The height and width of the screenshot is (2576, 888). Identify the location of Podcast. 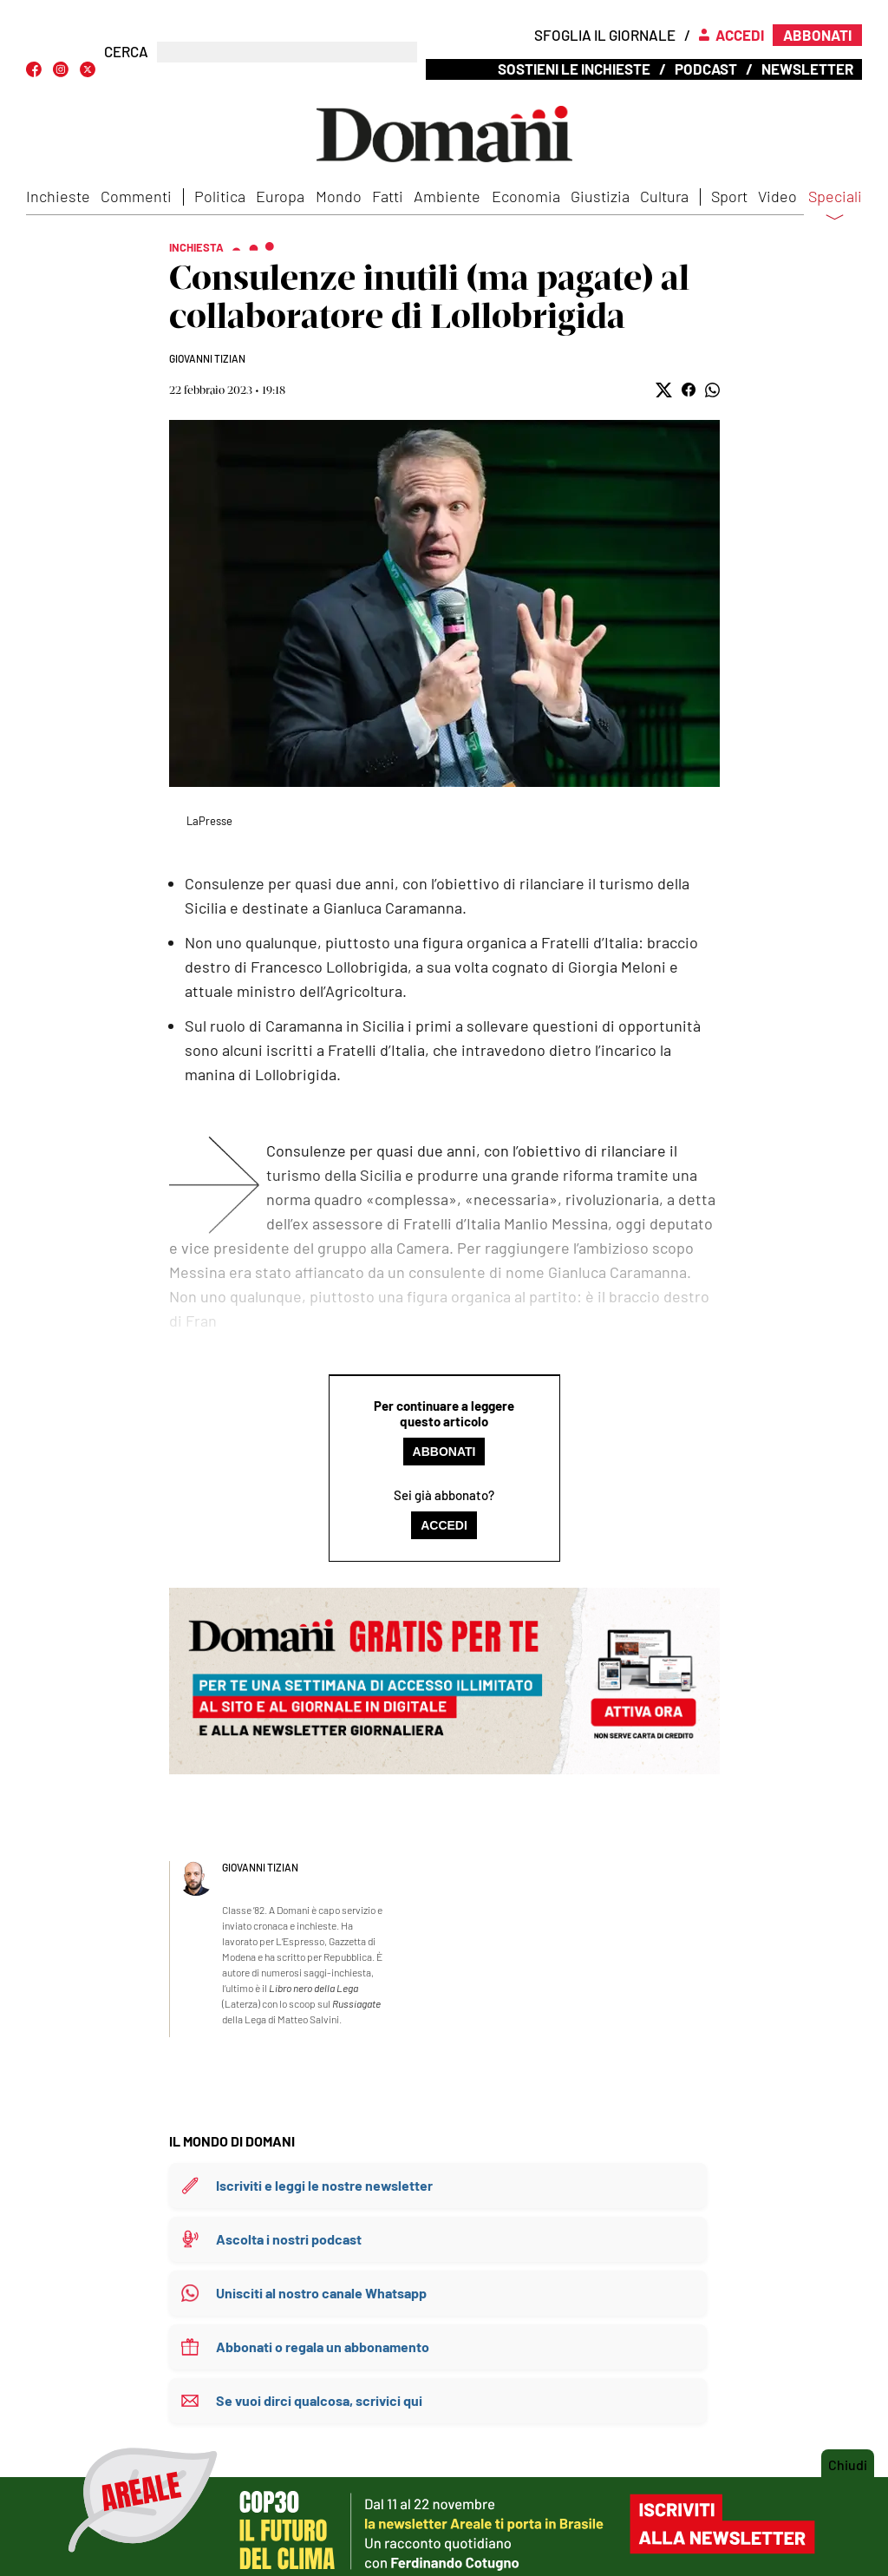
(706, 68).